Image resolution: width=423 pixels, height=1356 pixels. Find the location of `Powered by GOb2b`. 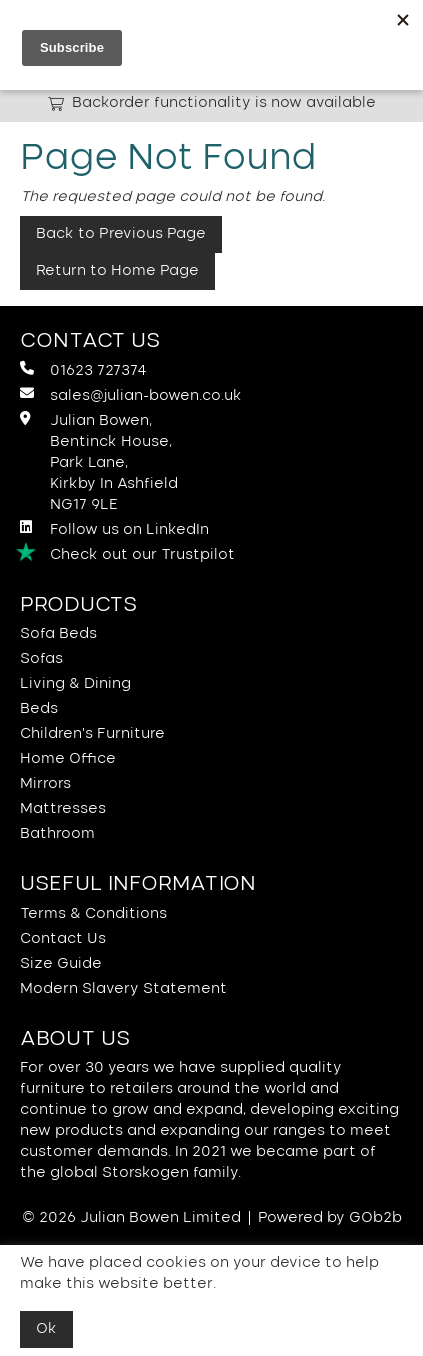

Powered by GOb2b is located at coordinates (330, 1218).